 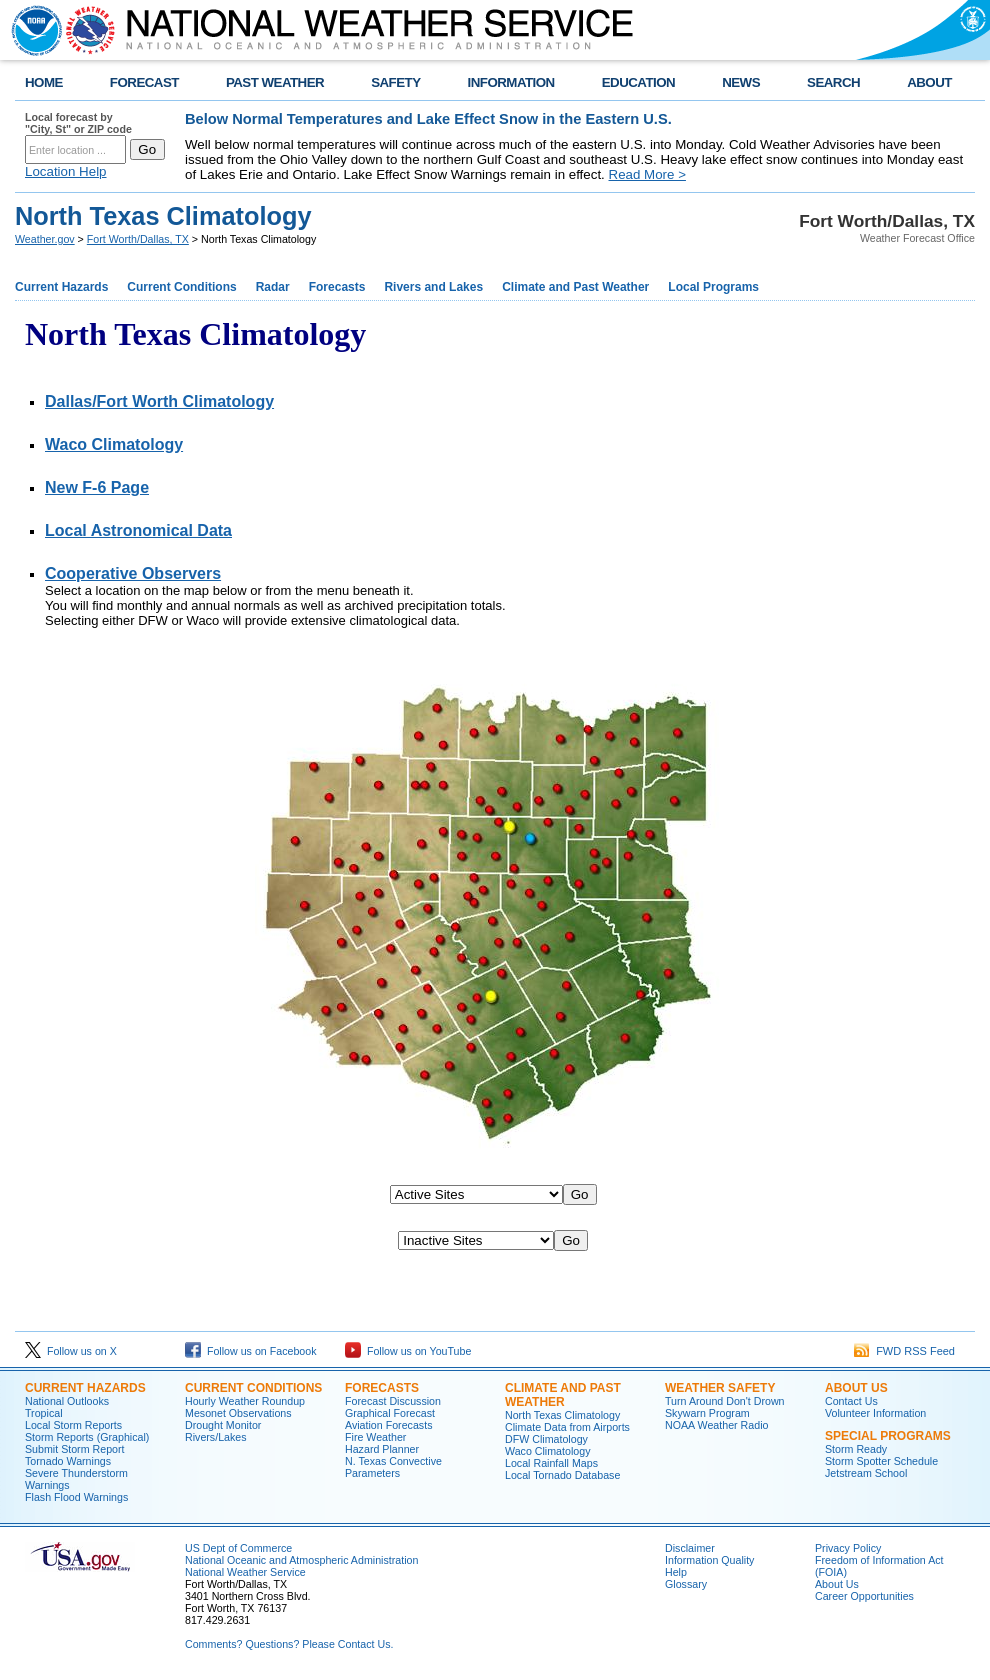 What do you see at coordinates (382, 1449) in the screenshot?
I see `Hazard Planner` at bounding box center [382, 1449].